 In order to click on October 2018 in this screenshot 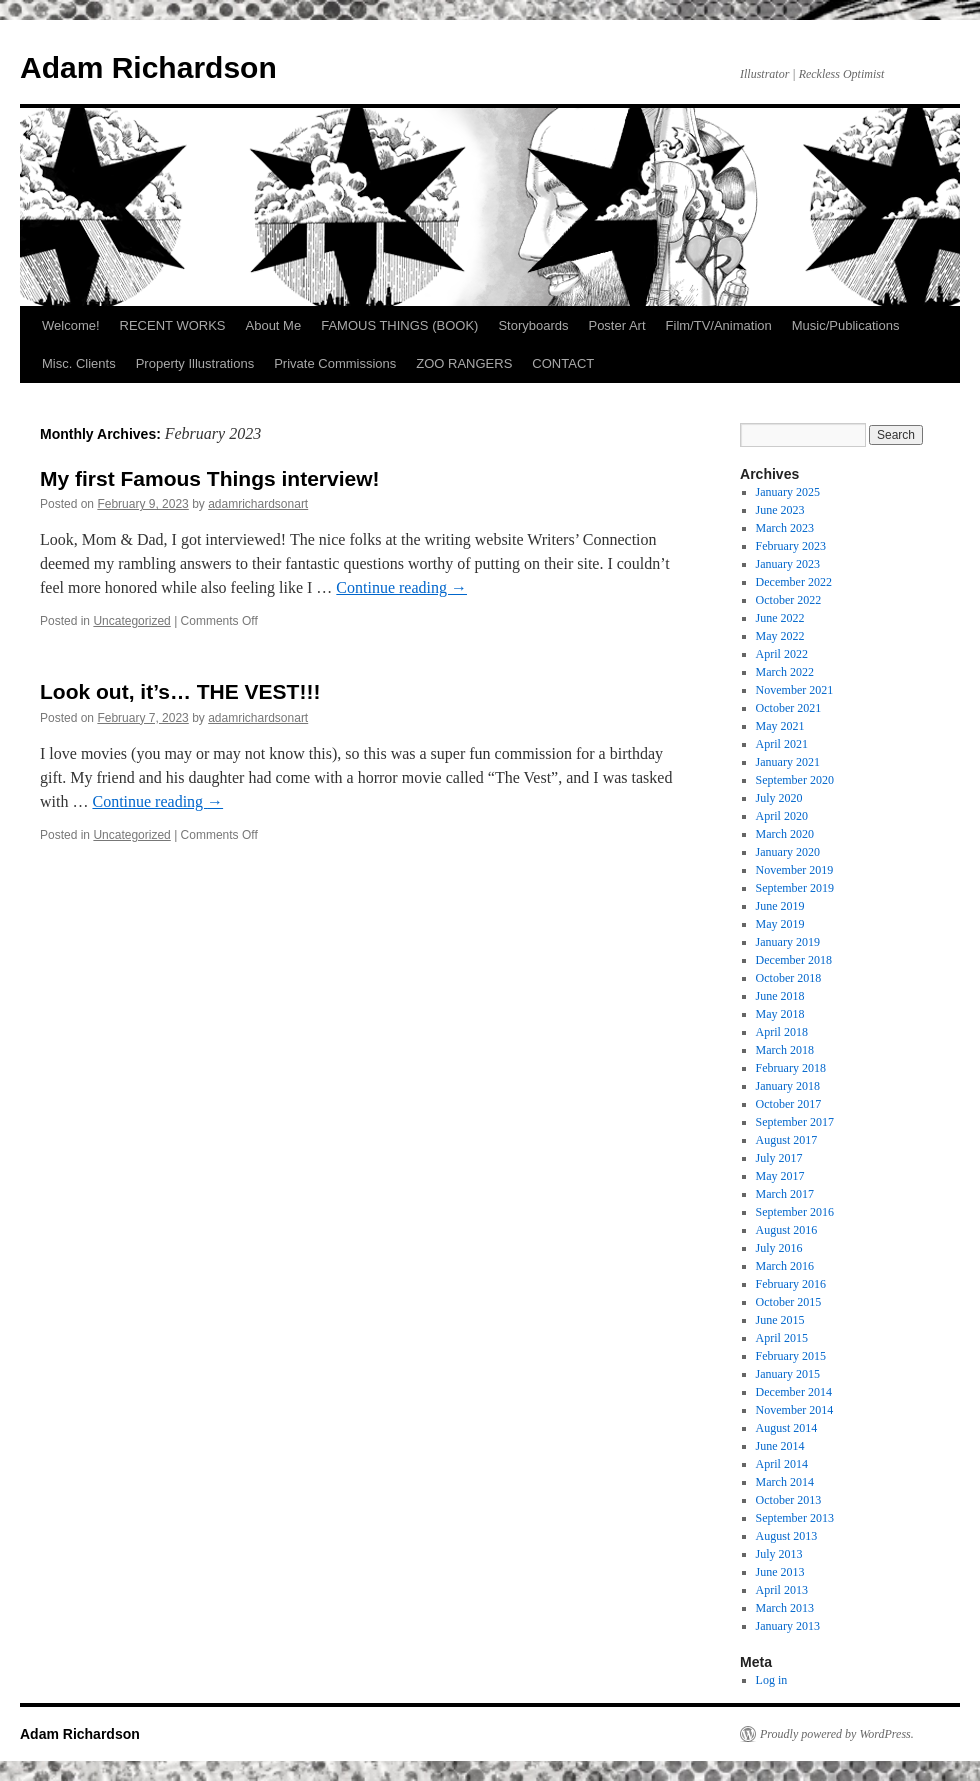, I will do `click(789, 978)`.